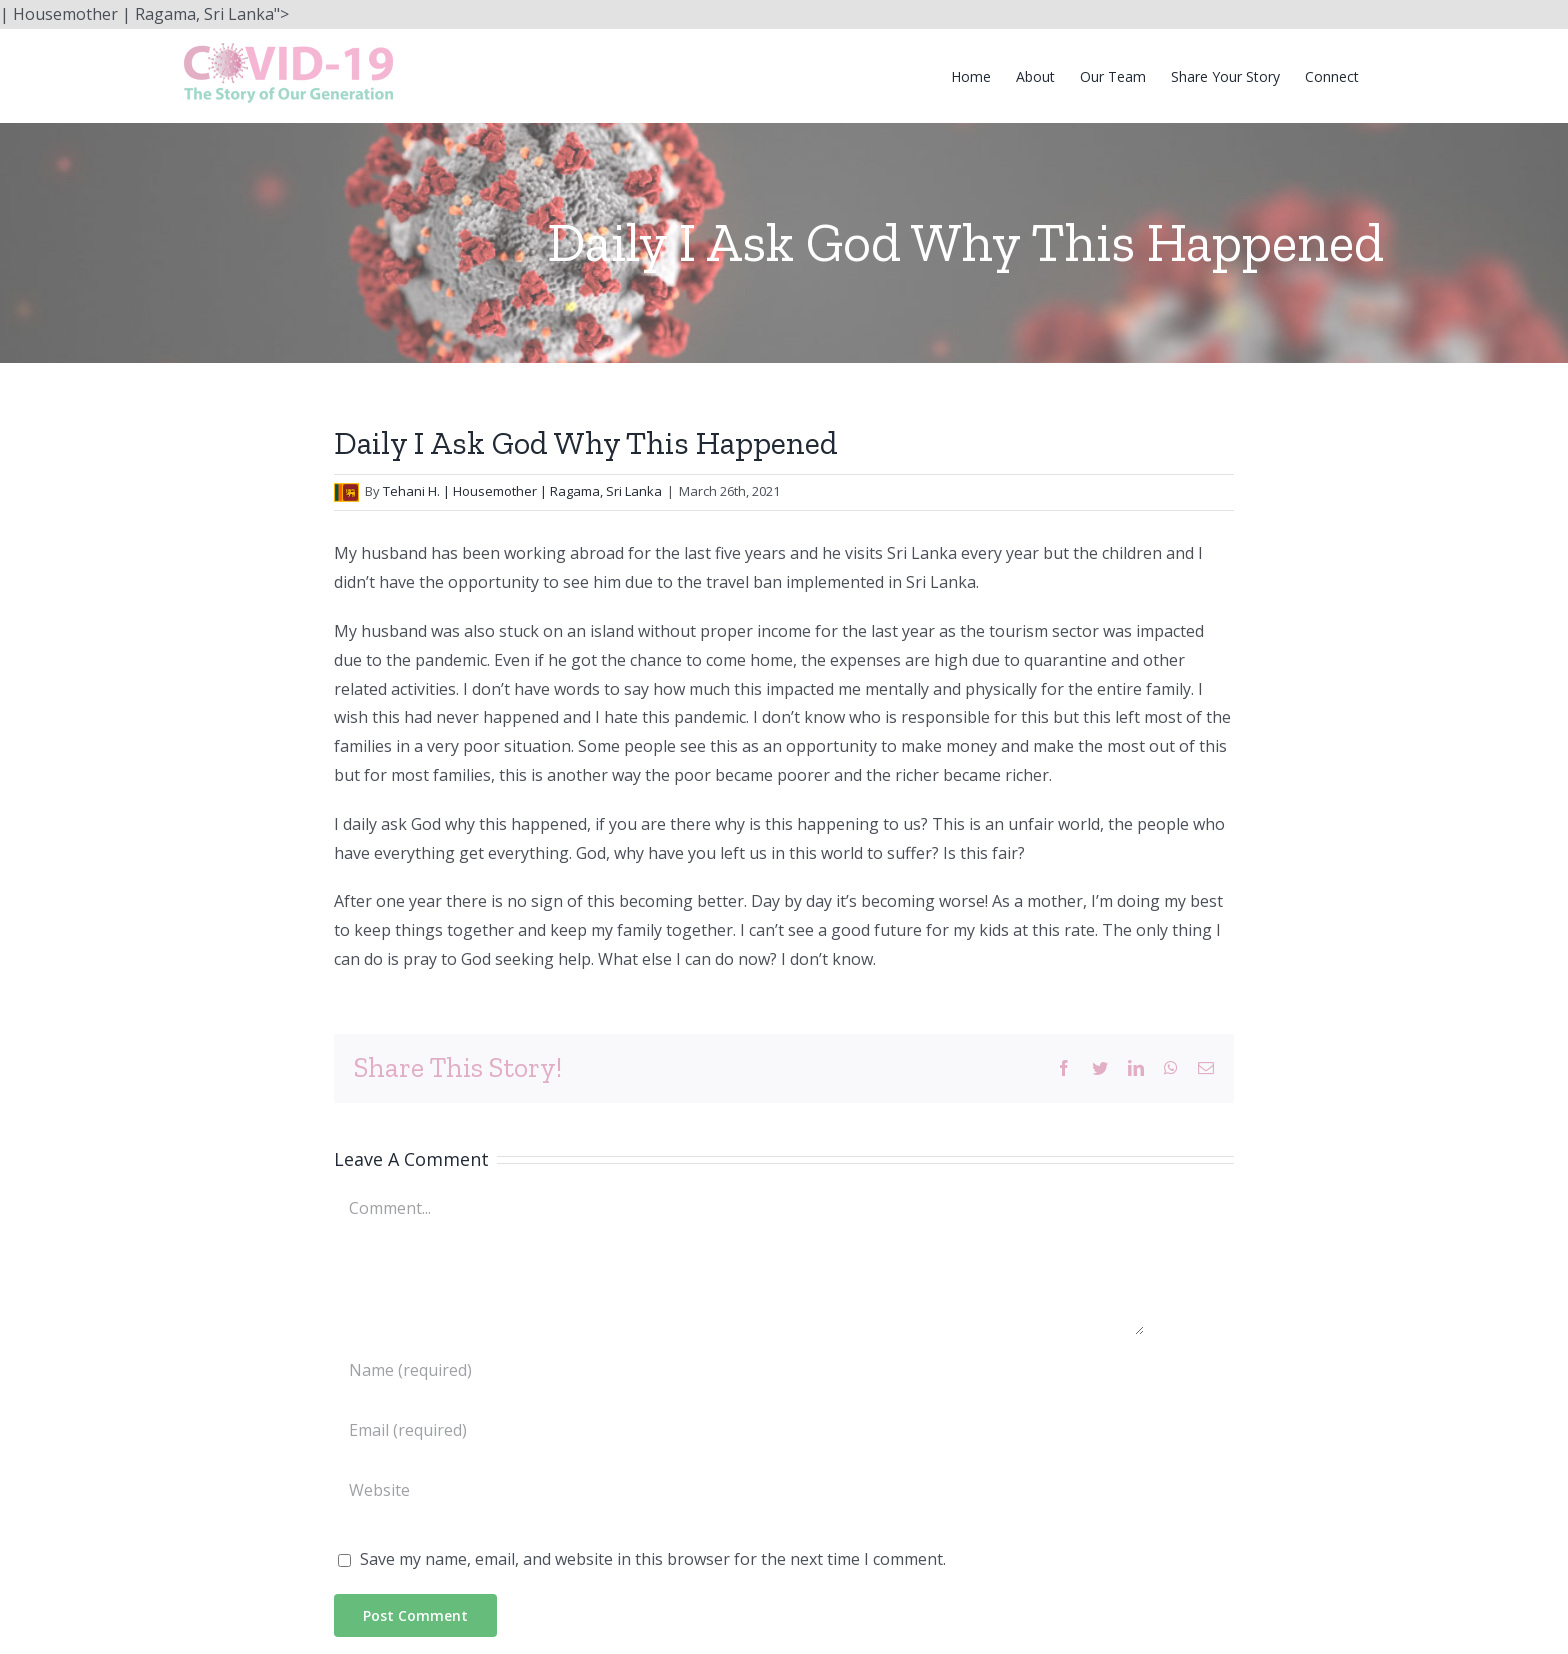  I want to click on [Email (required)], so click(739, 1430).